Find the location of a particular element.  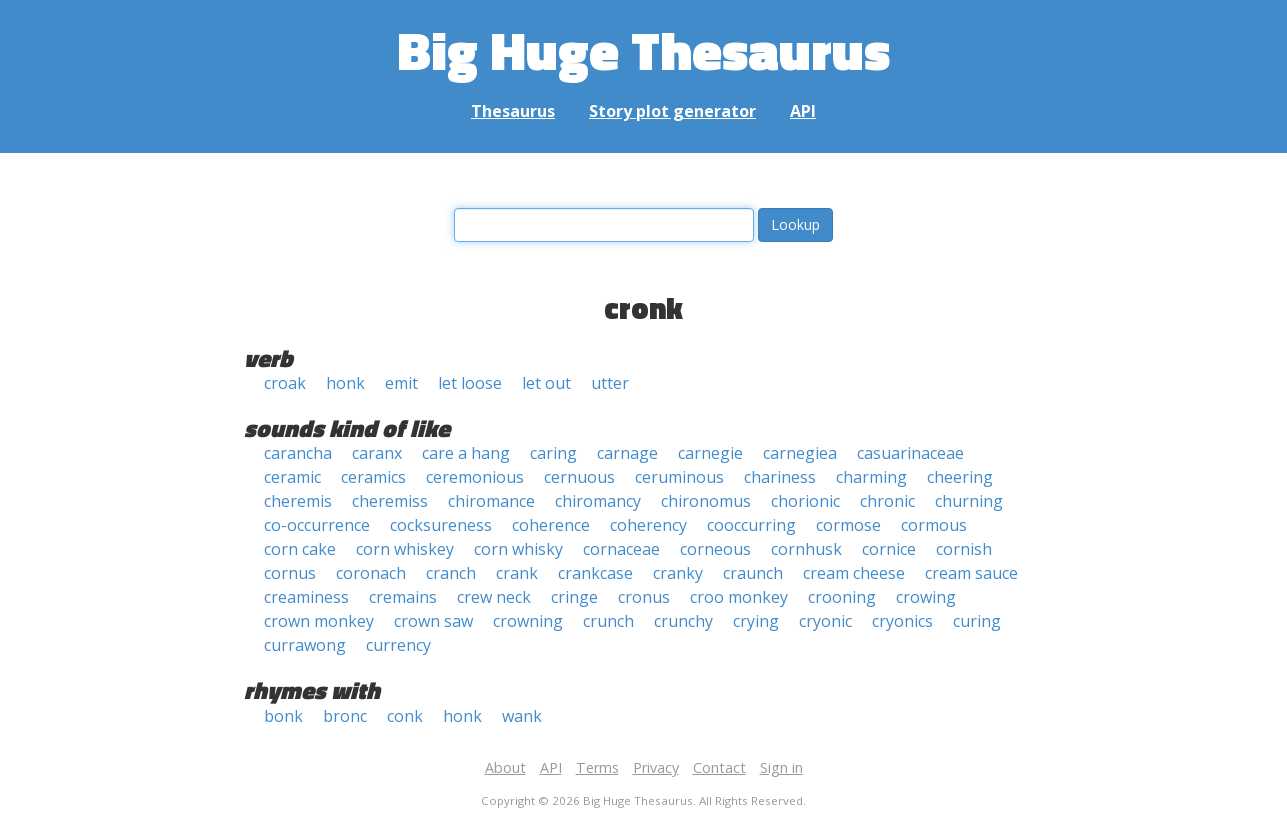

Contact is located at coordinates (719, 767).